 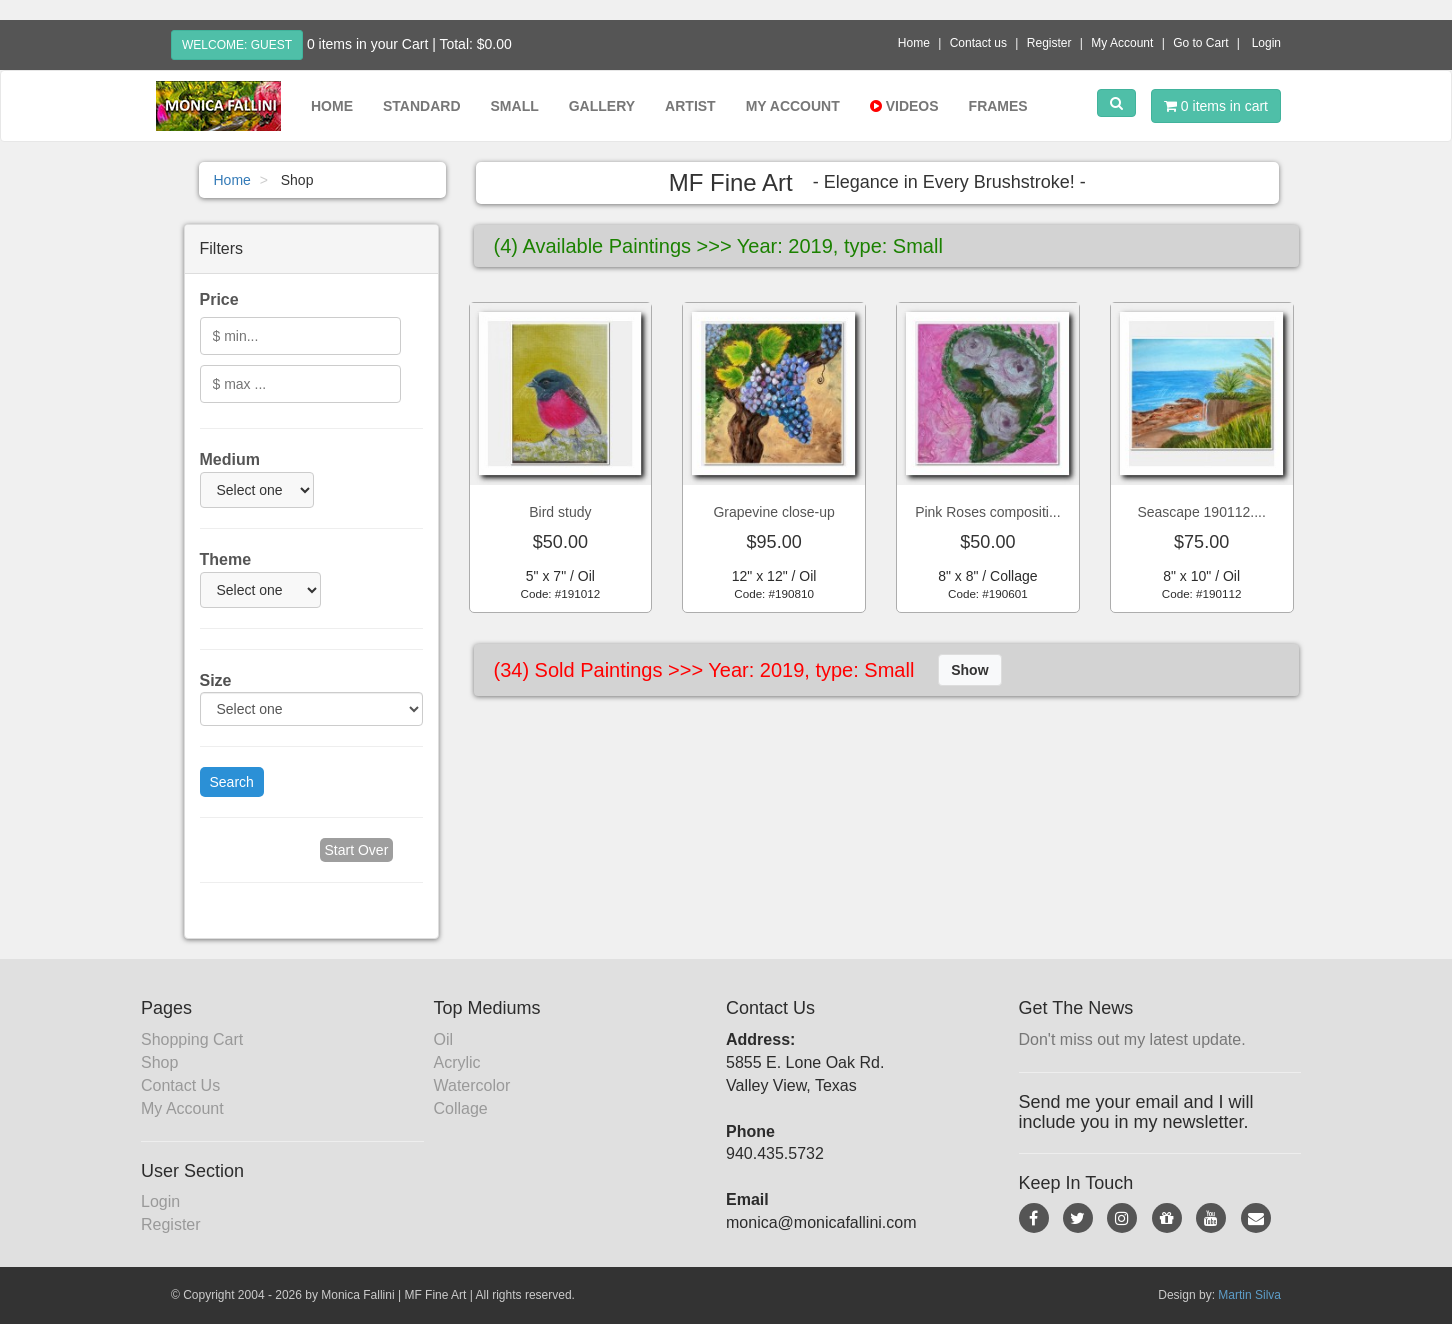 What do you see at coordinates (1049, 43) in the screenshot?
I see `Register` at bounding box center [1049, 43].